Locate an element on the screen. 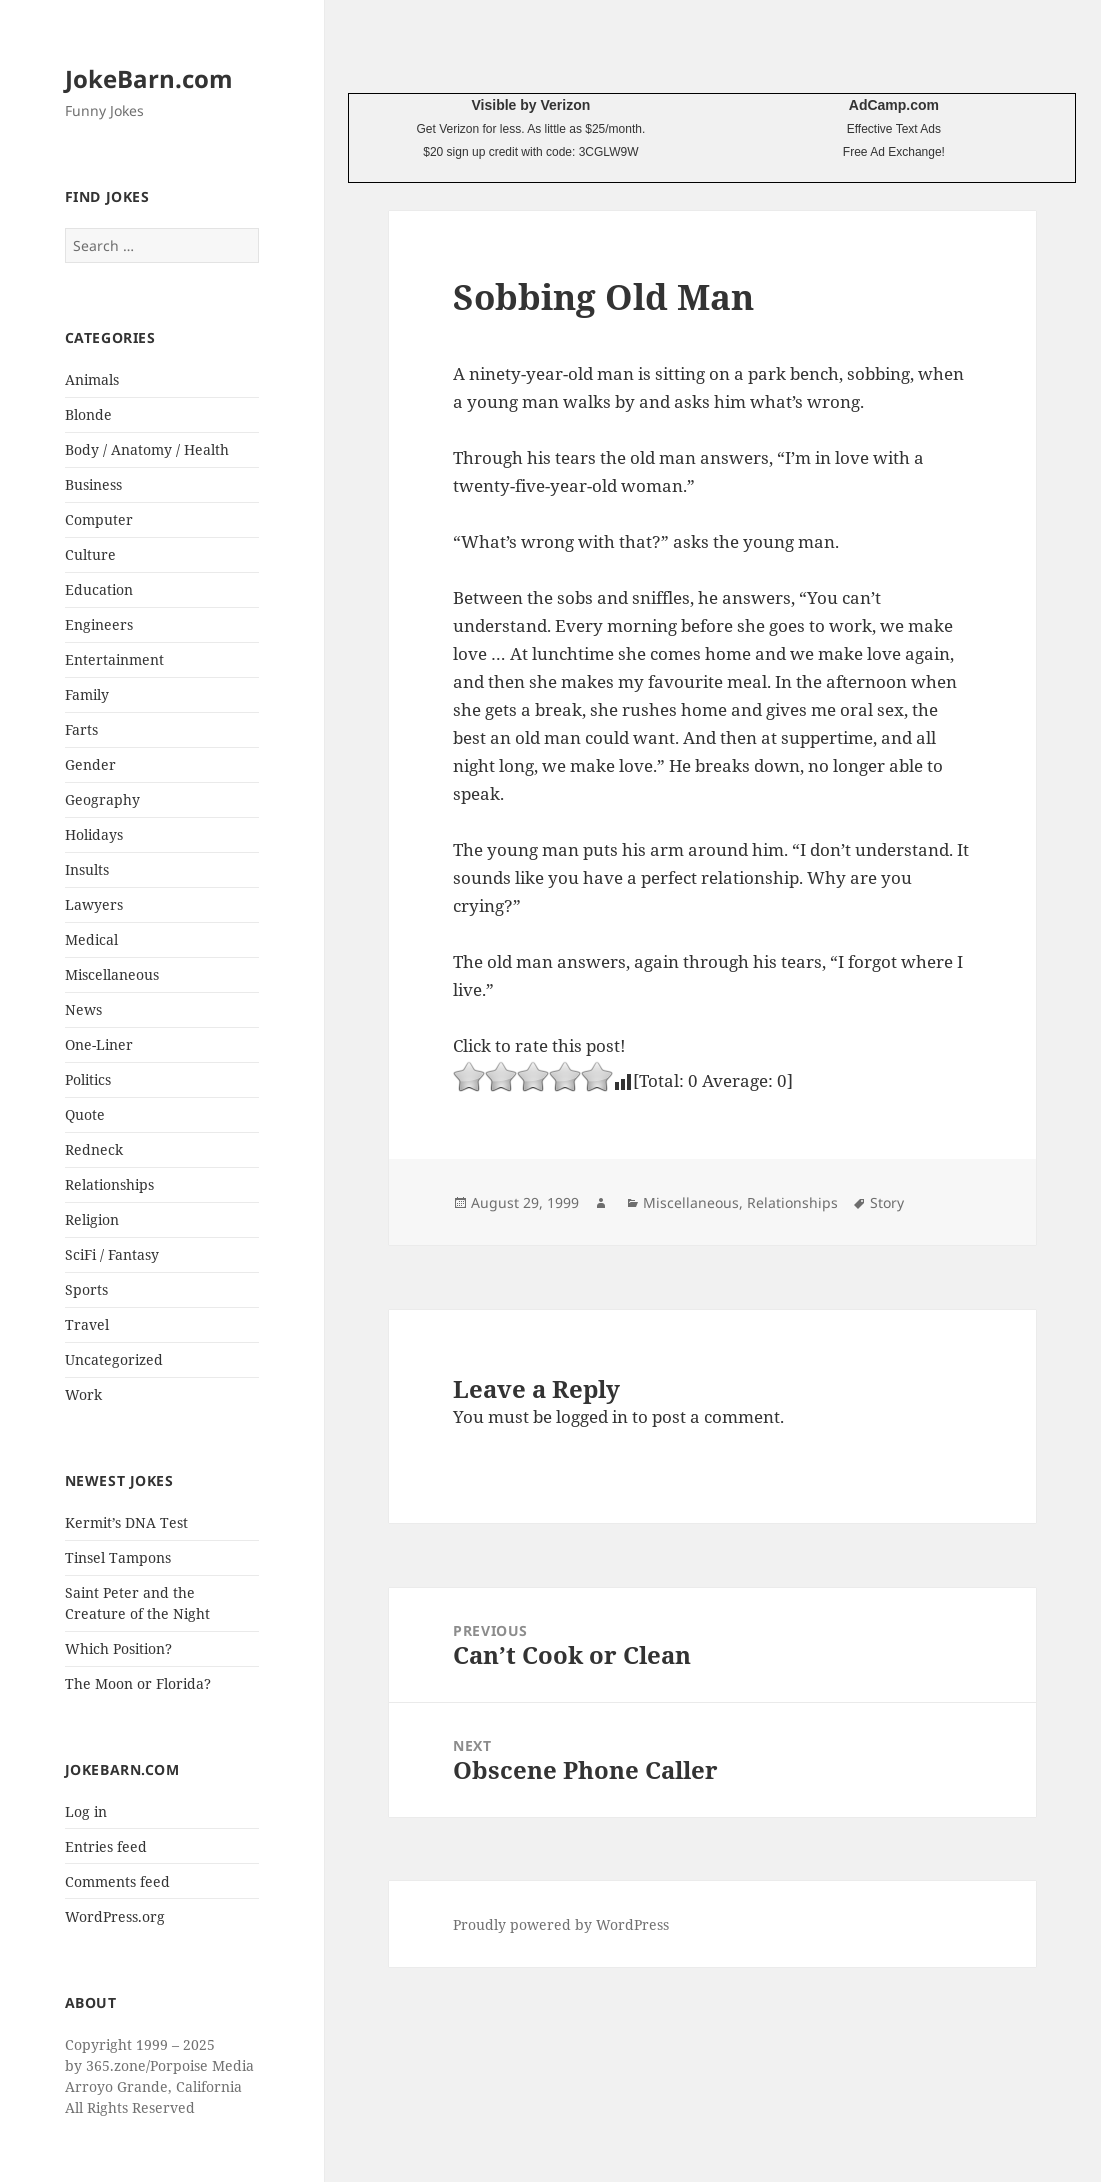 Image resolution: width=1101 pixels, height=2182 pixels. Business is located at coordinates (93, 484).